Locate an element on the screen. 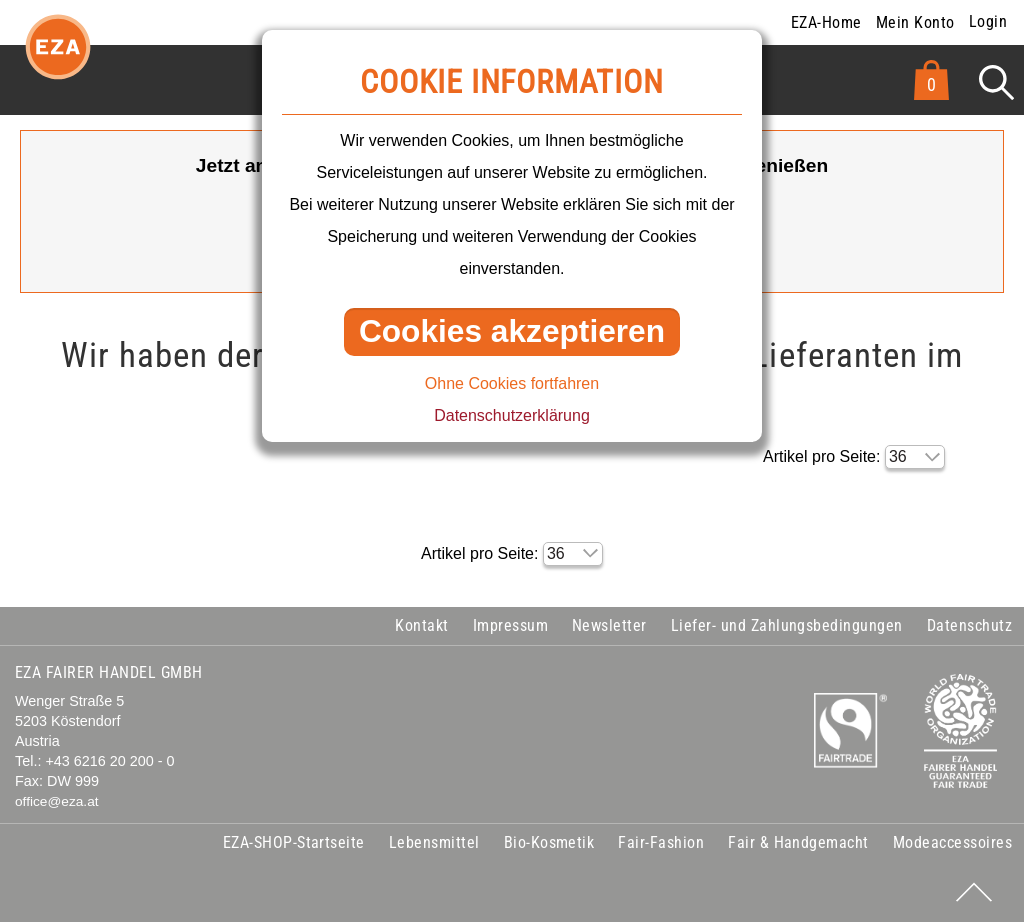  Bio-Kosmetik is located at coordinates (549, 842).